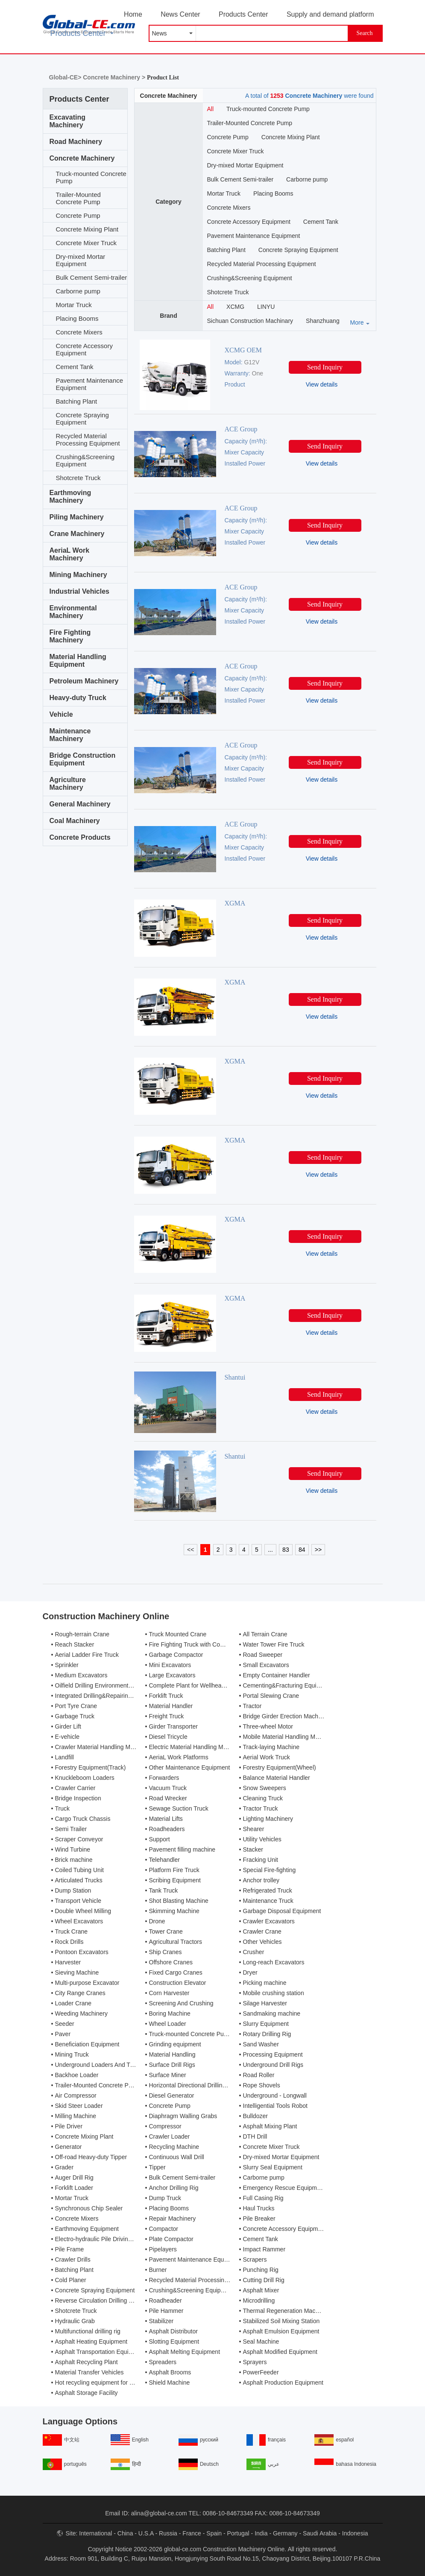 This screenshot has width=425, height=2576. I want to click on Air Compressor, so click(76, 2095).